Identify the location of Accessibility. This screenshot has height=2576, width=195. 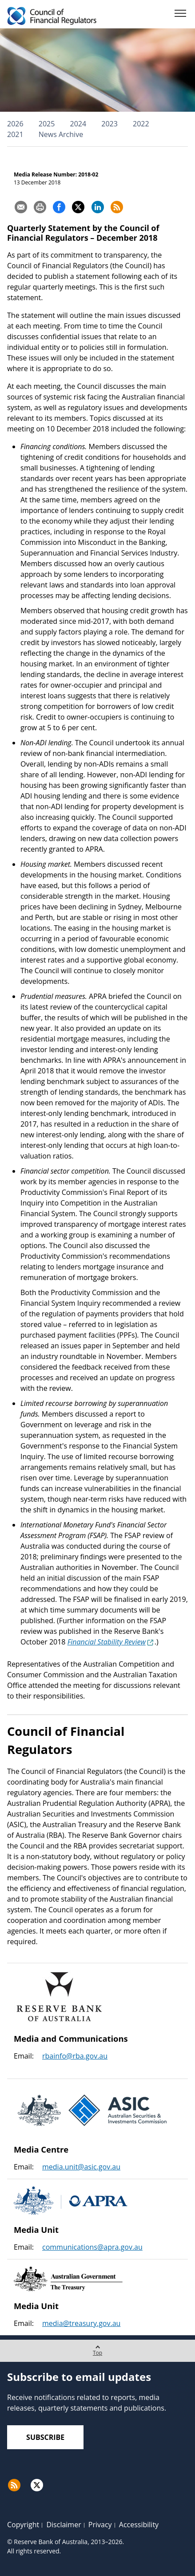
(139, 2524).